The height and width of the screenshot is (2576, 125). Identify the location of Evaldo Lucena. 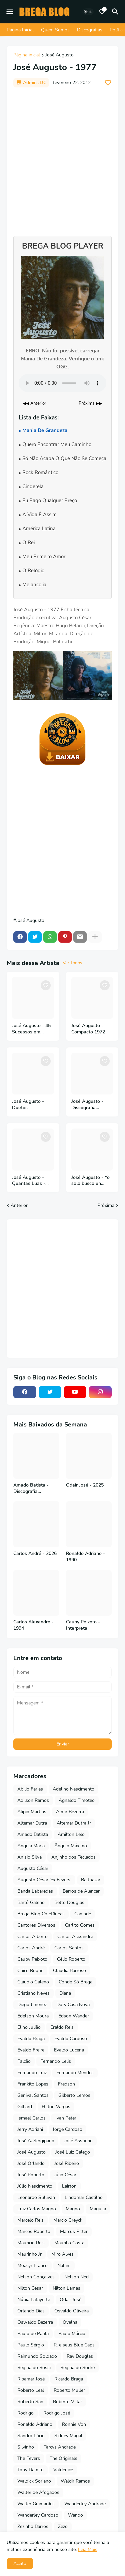
(69, 2050).